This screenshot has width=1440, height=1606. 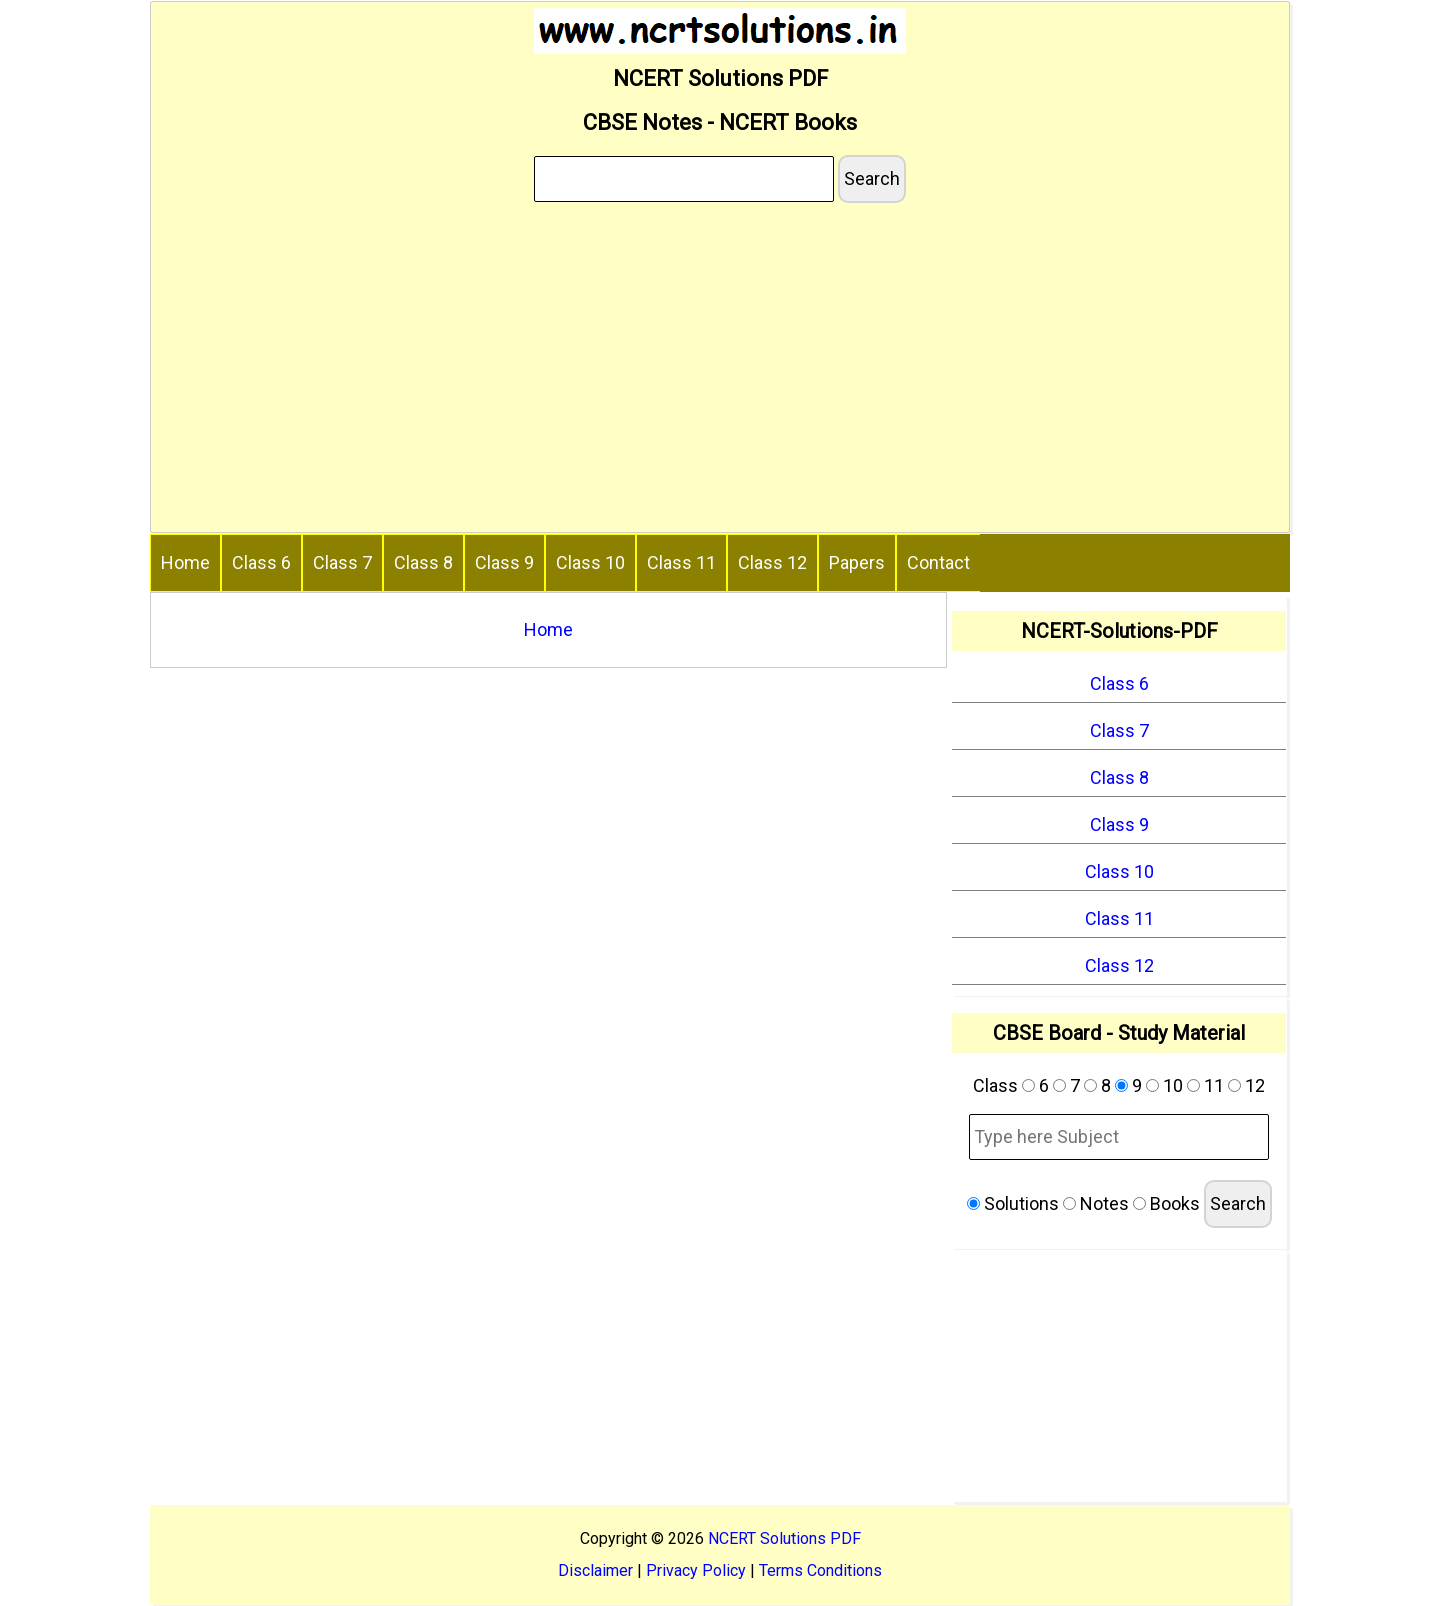 I want to click on Class 8, so click(x=423, y=562).